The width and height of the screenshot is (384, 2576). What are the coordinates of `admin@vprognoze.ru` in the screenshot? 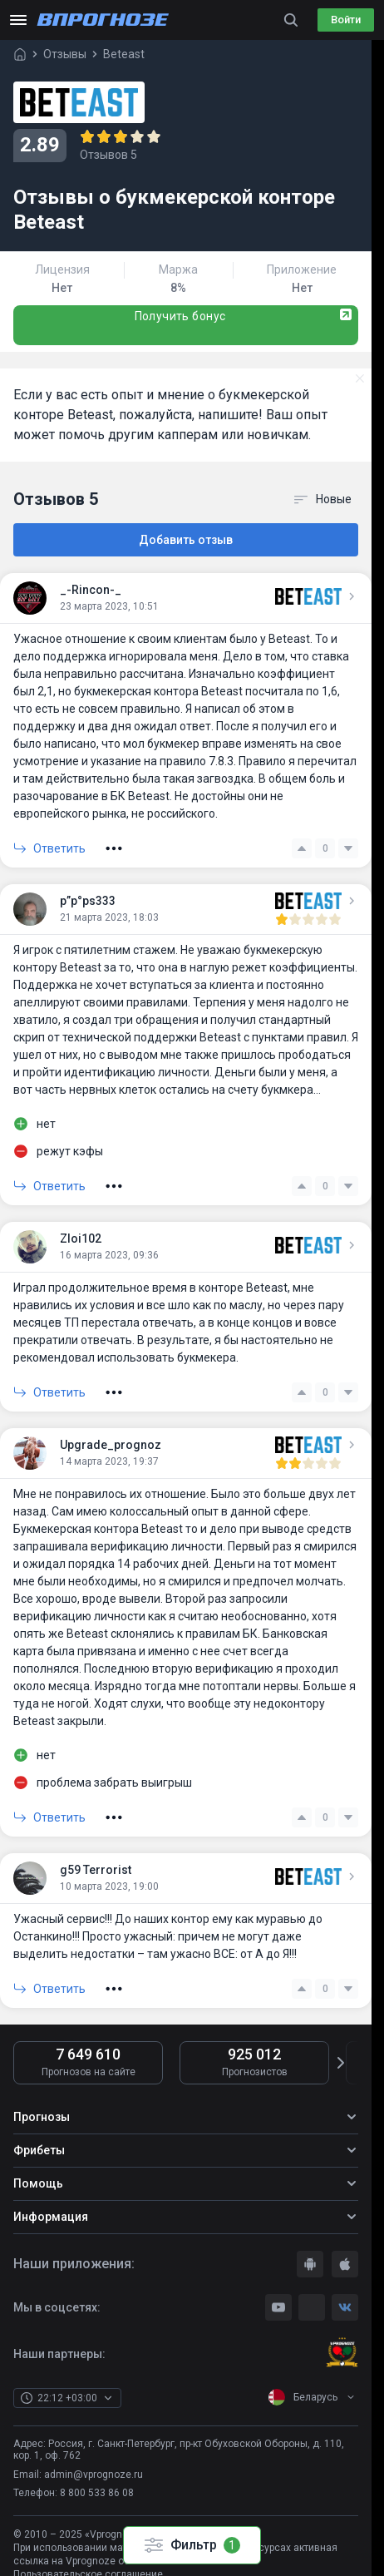 It's located at (93, 2474).